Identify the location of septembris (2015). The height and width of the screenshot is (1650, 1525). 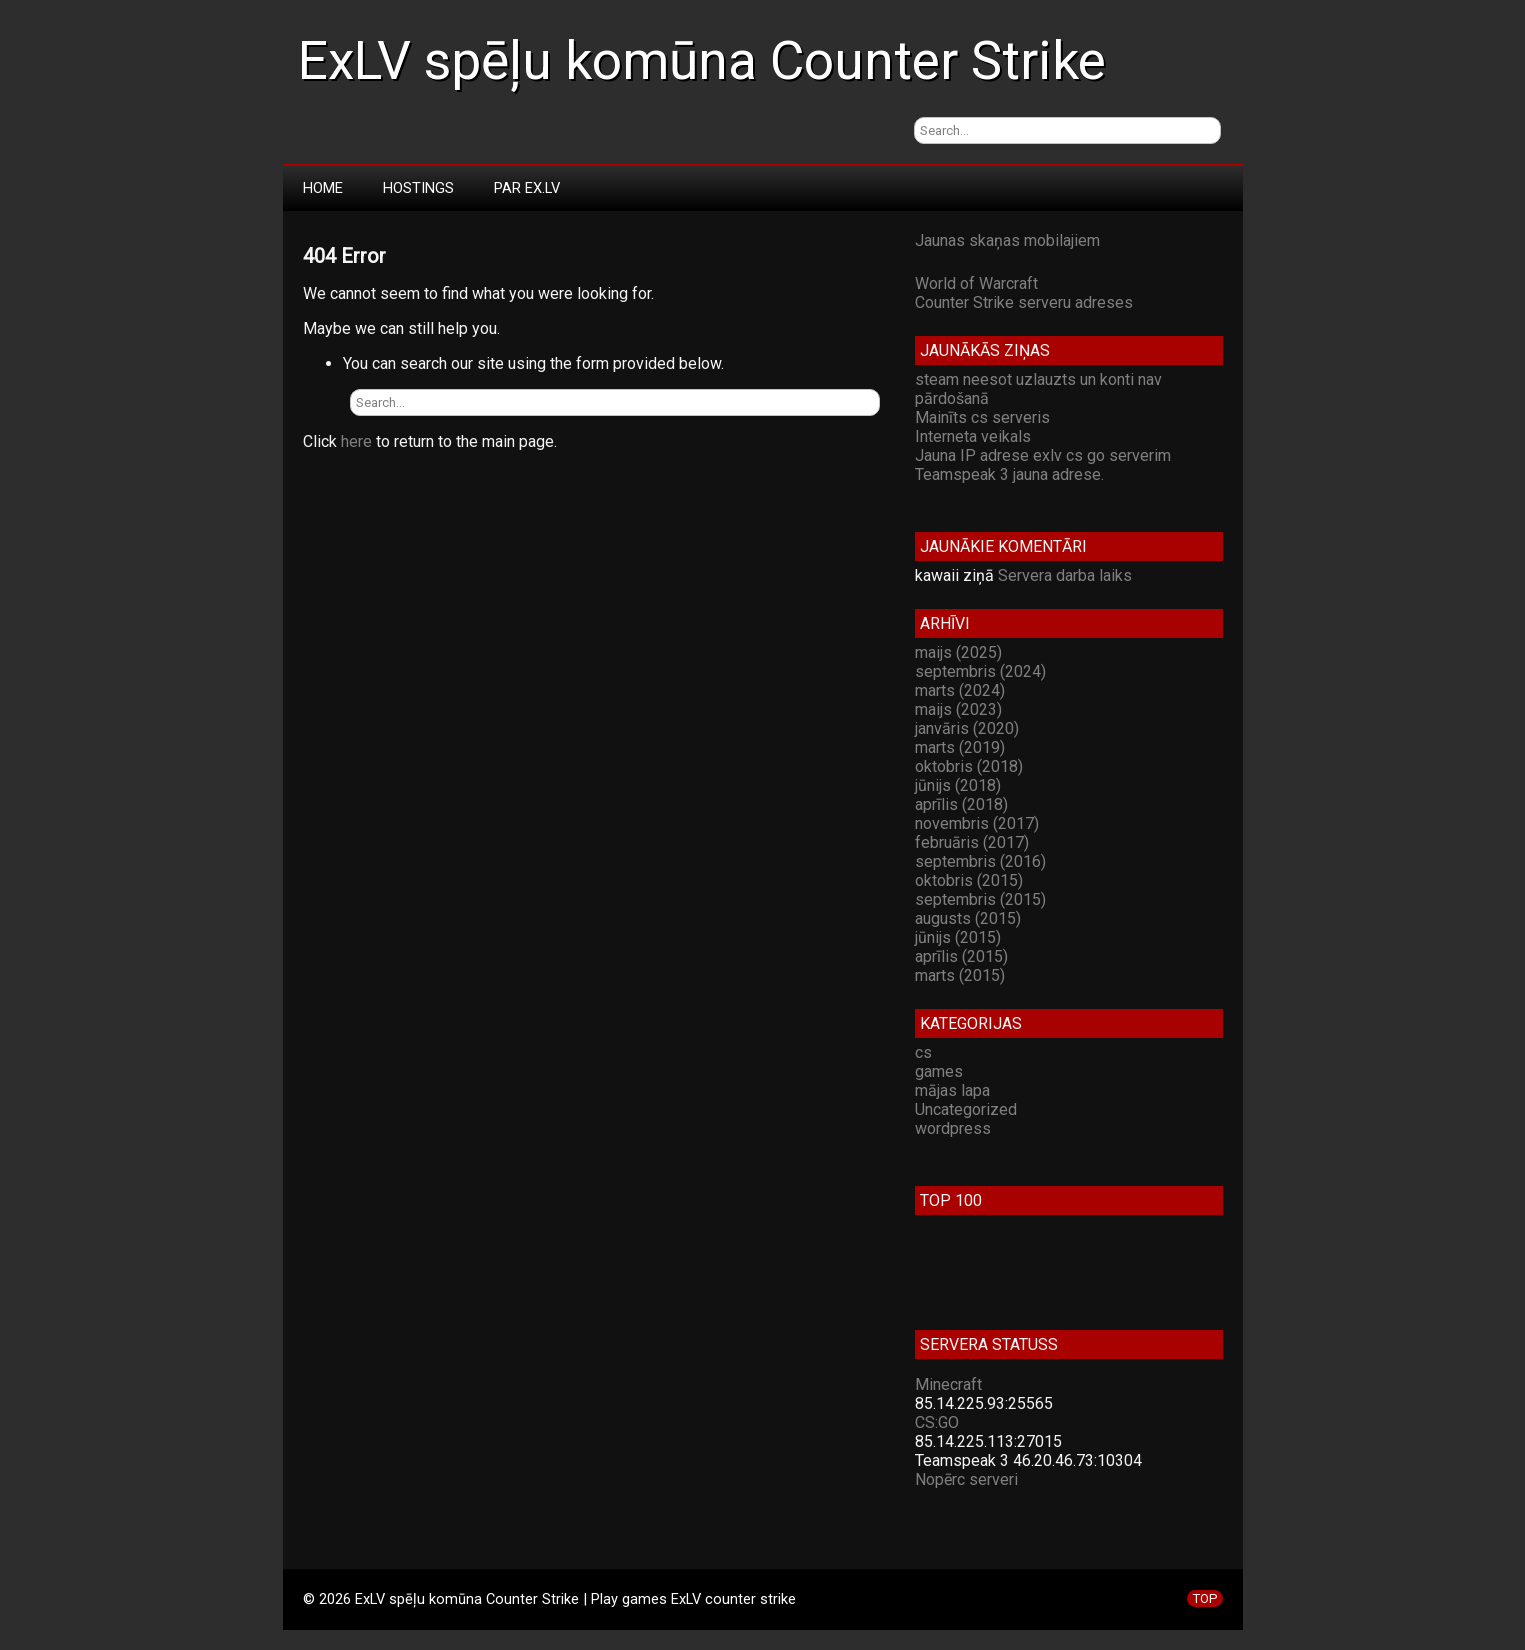
(980, 899).